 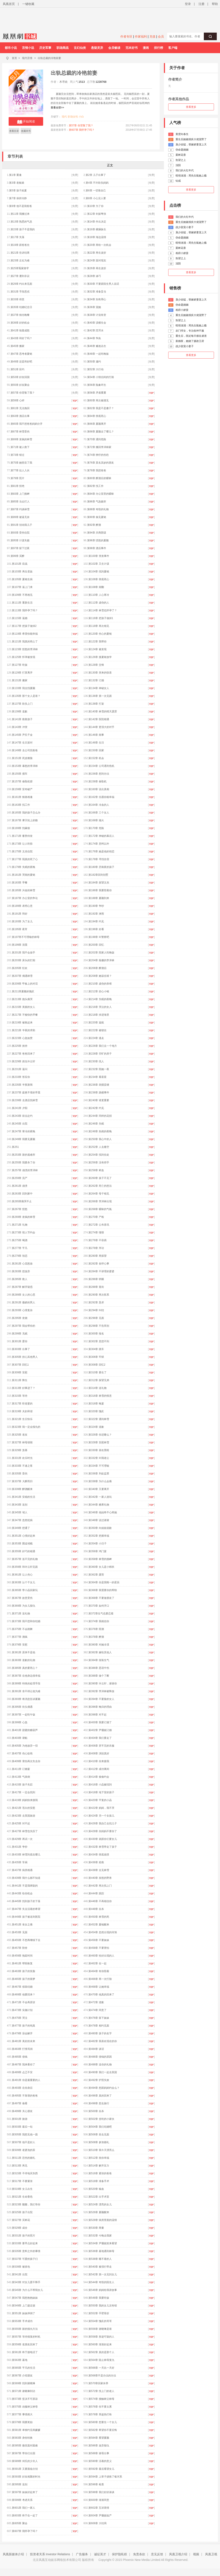 What do you see at coordinates (21, 283) in the screenshot?
I see `第29章 约出来见面` at bounding box center [21, 283].